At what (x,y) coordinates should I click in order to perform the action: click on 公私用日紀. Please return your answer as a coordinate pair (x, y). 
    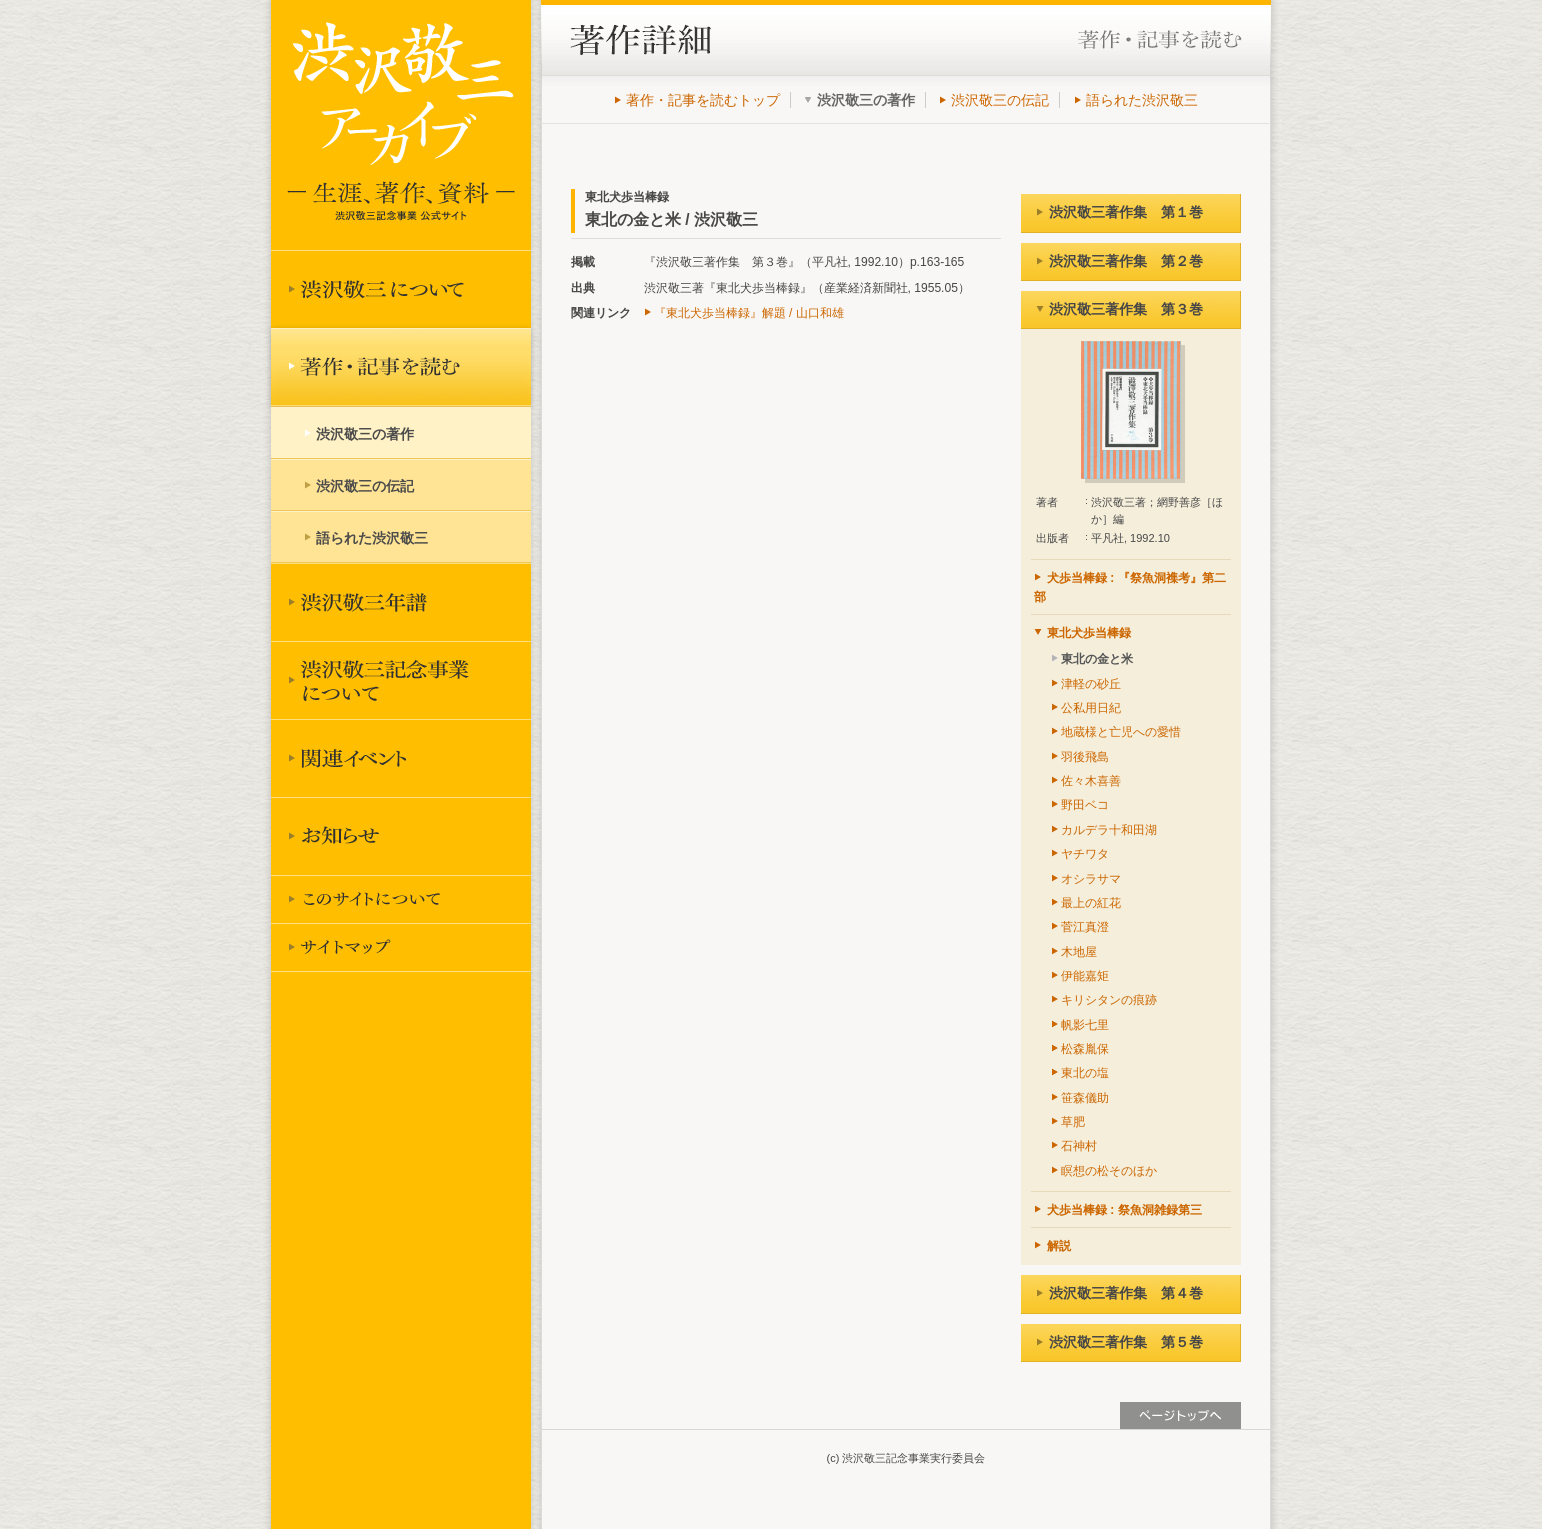
    Looking at the image, I should click on (1091, 708).